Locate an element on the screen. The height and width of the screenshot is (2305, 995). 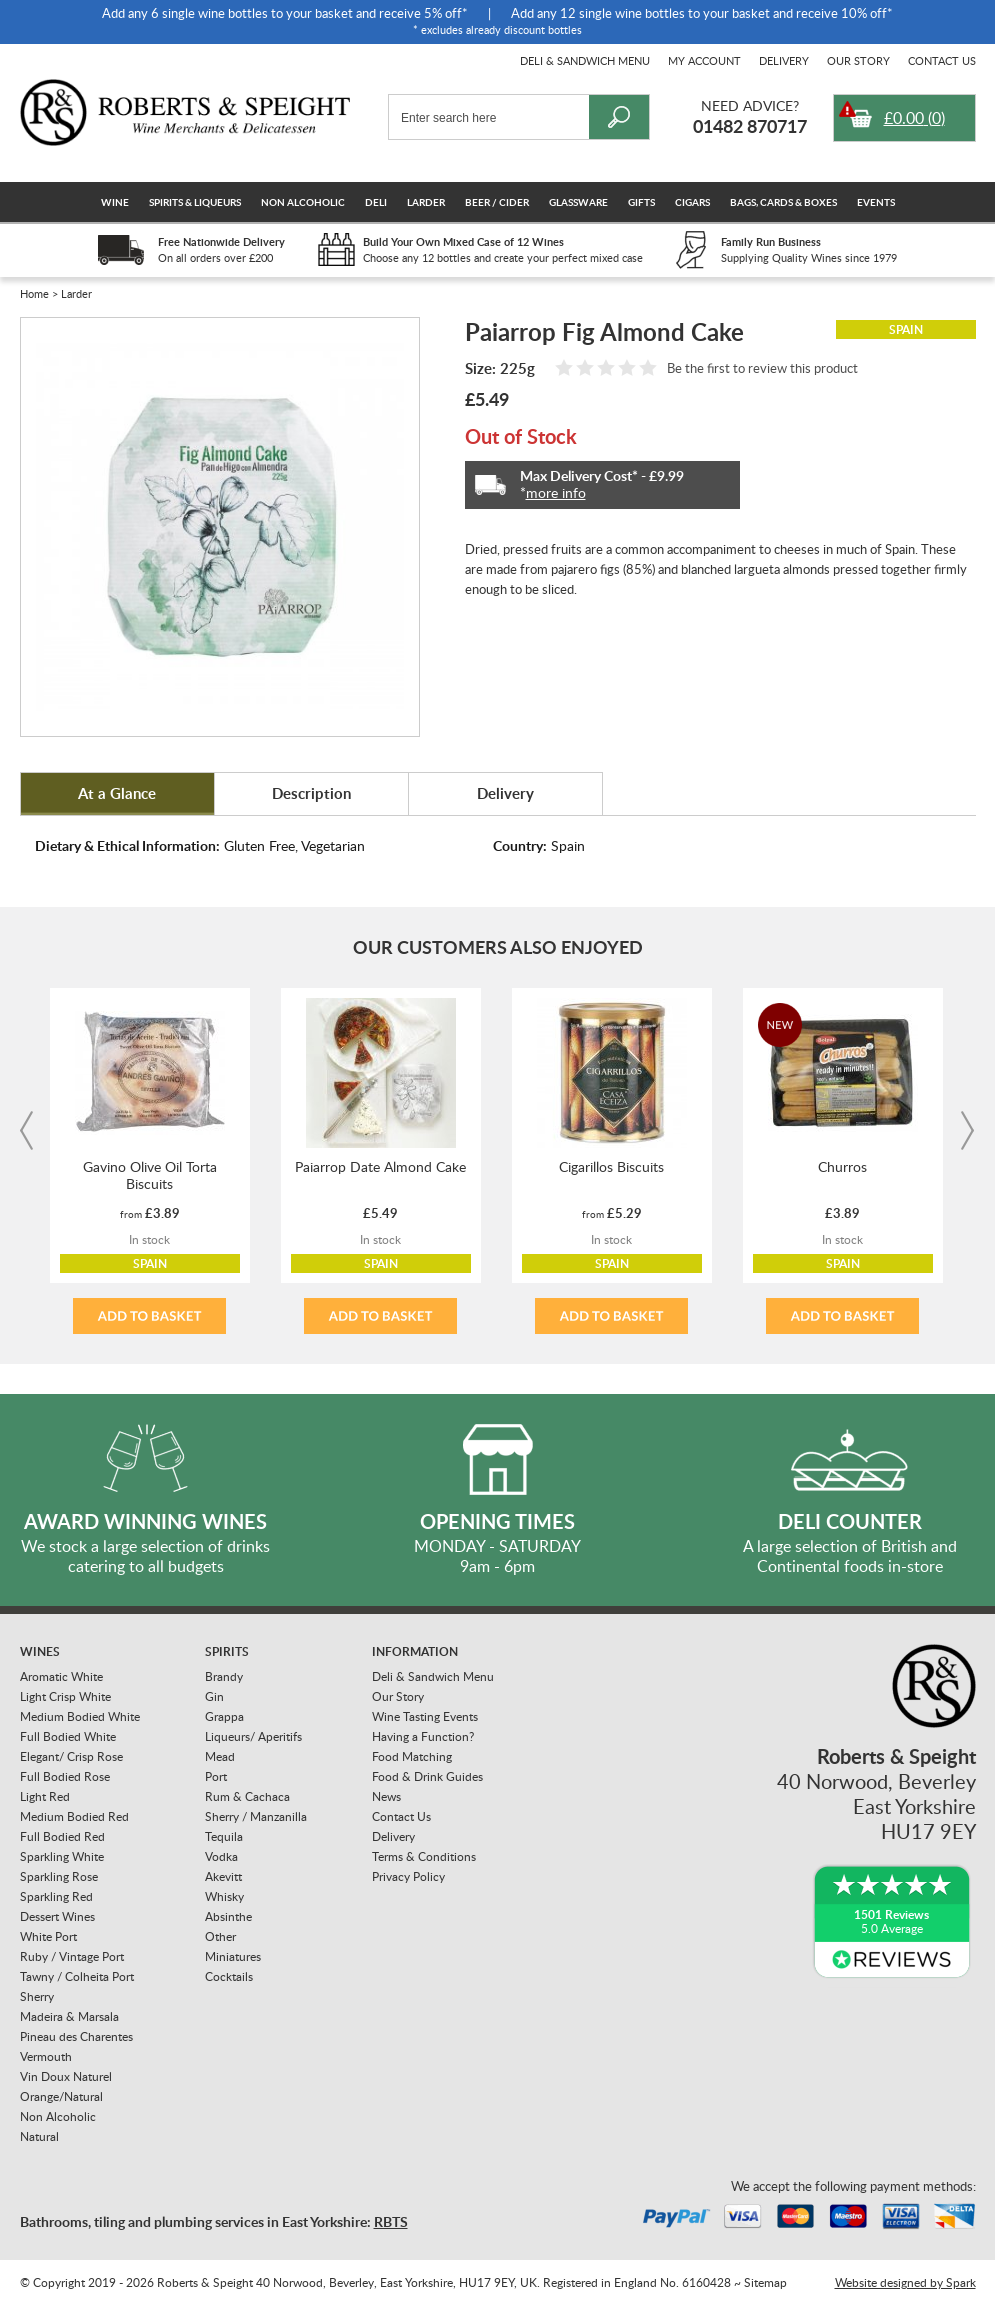
Sherry is located at coordinates (37, 1996).